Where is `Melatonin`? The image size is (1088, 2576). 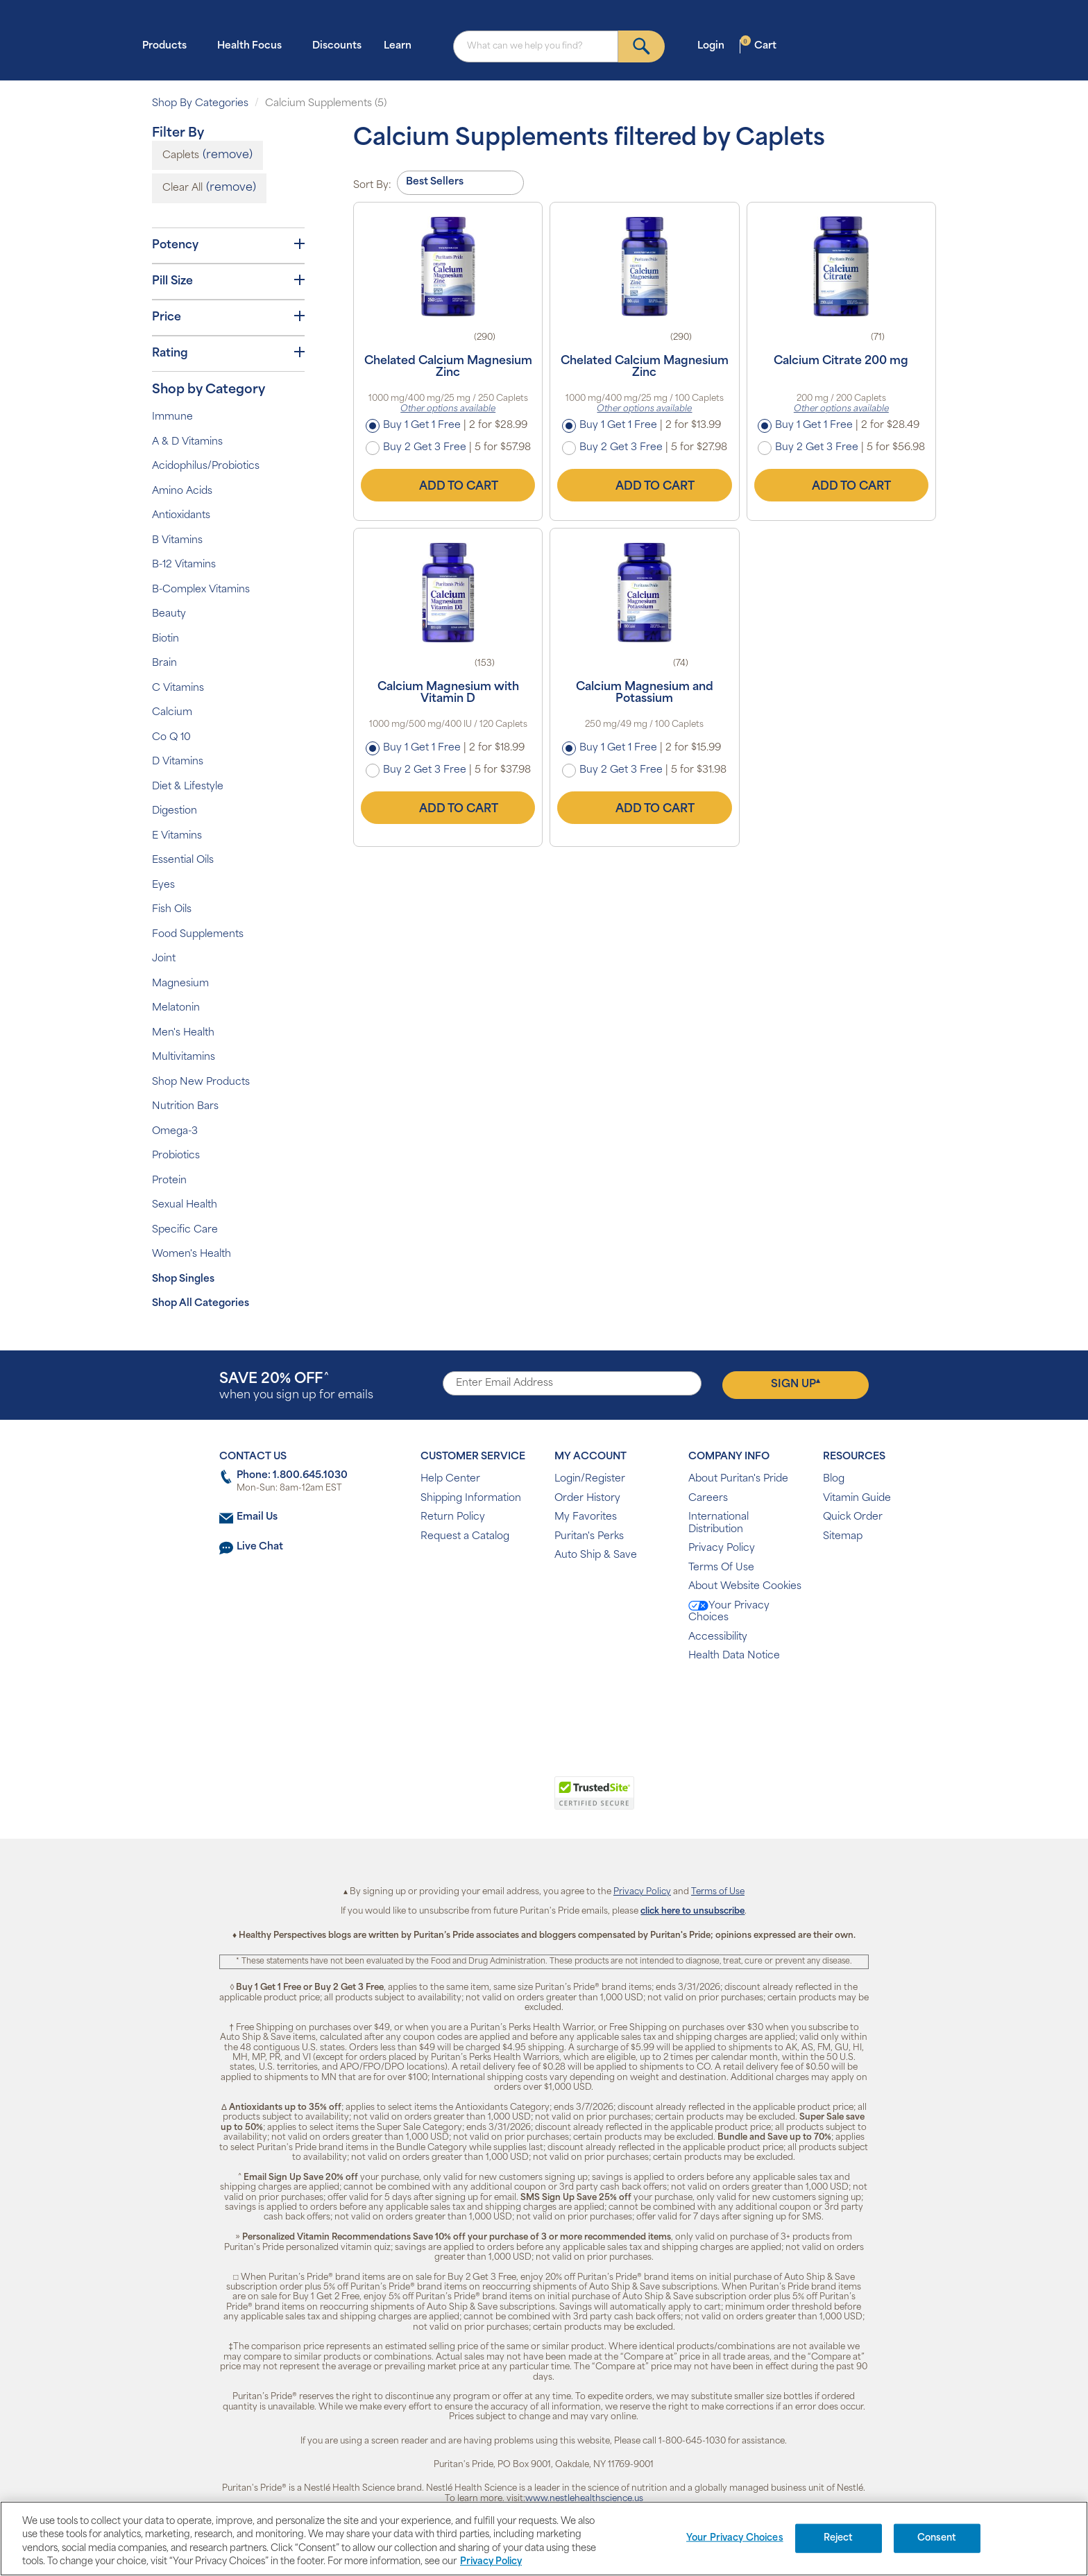 Melatonin is located at coordinates (176, 1008).